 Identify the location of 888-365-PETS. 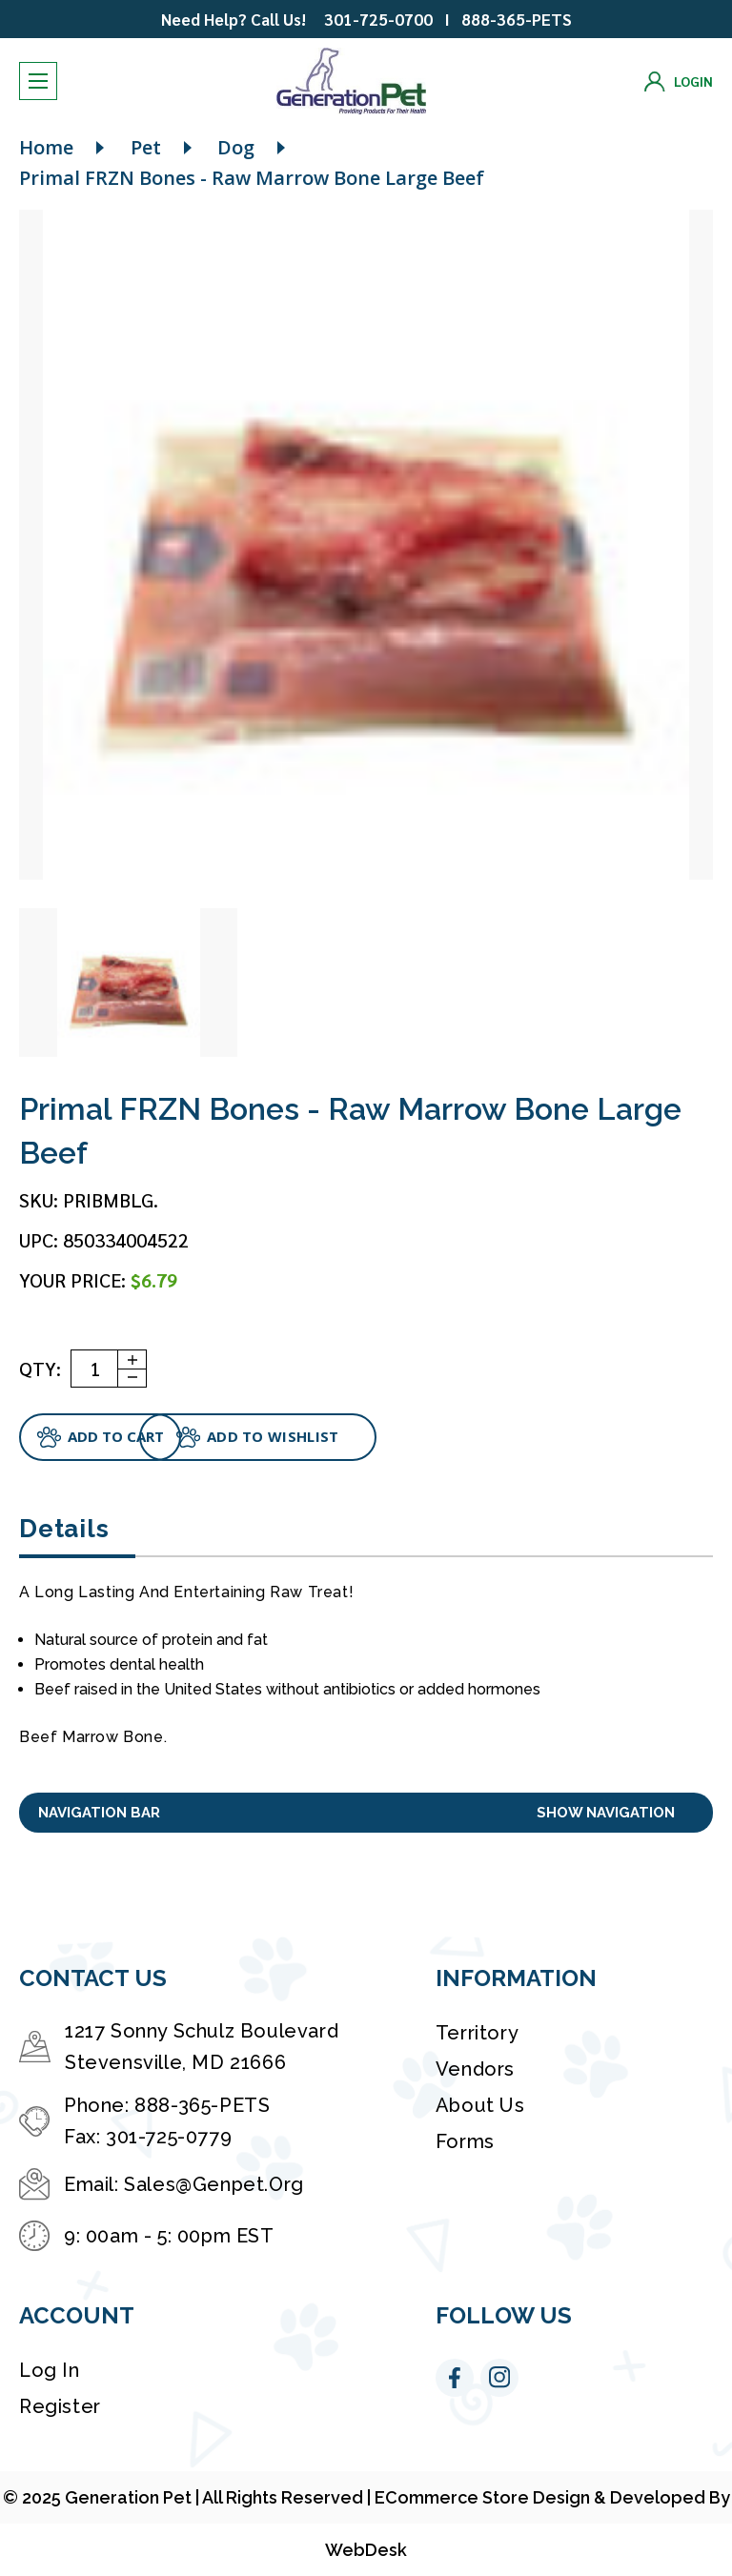
(516, 19).